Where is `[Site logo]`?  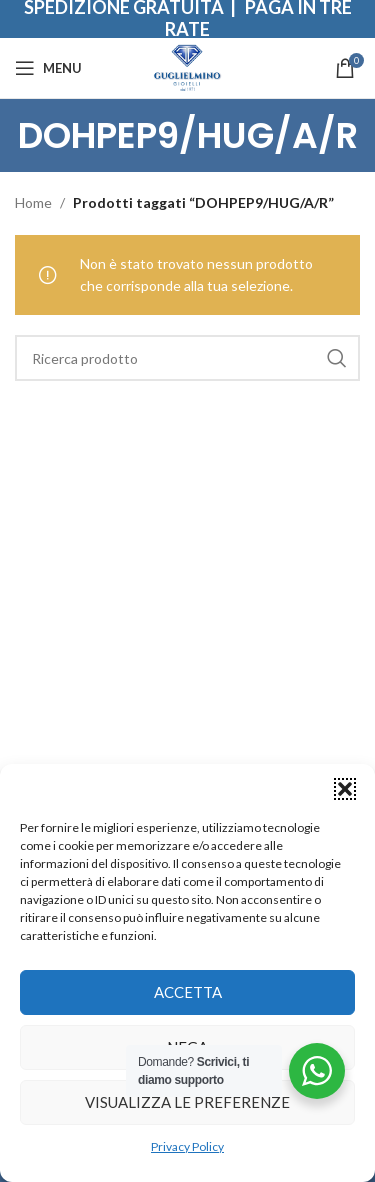
[Site logo] is located at coordinates (187, 66).